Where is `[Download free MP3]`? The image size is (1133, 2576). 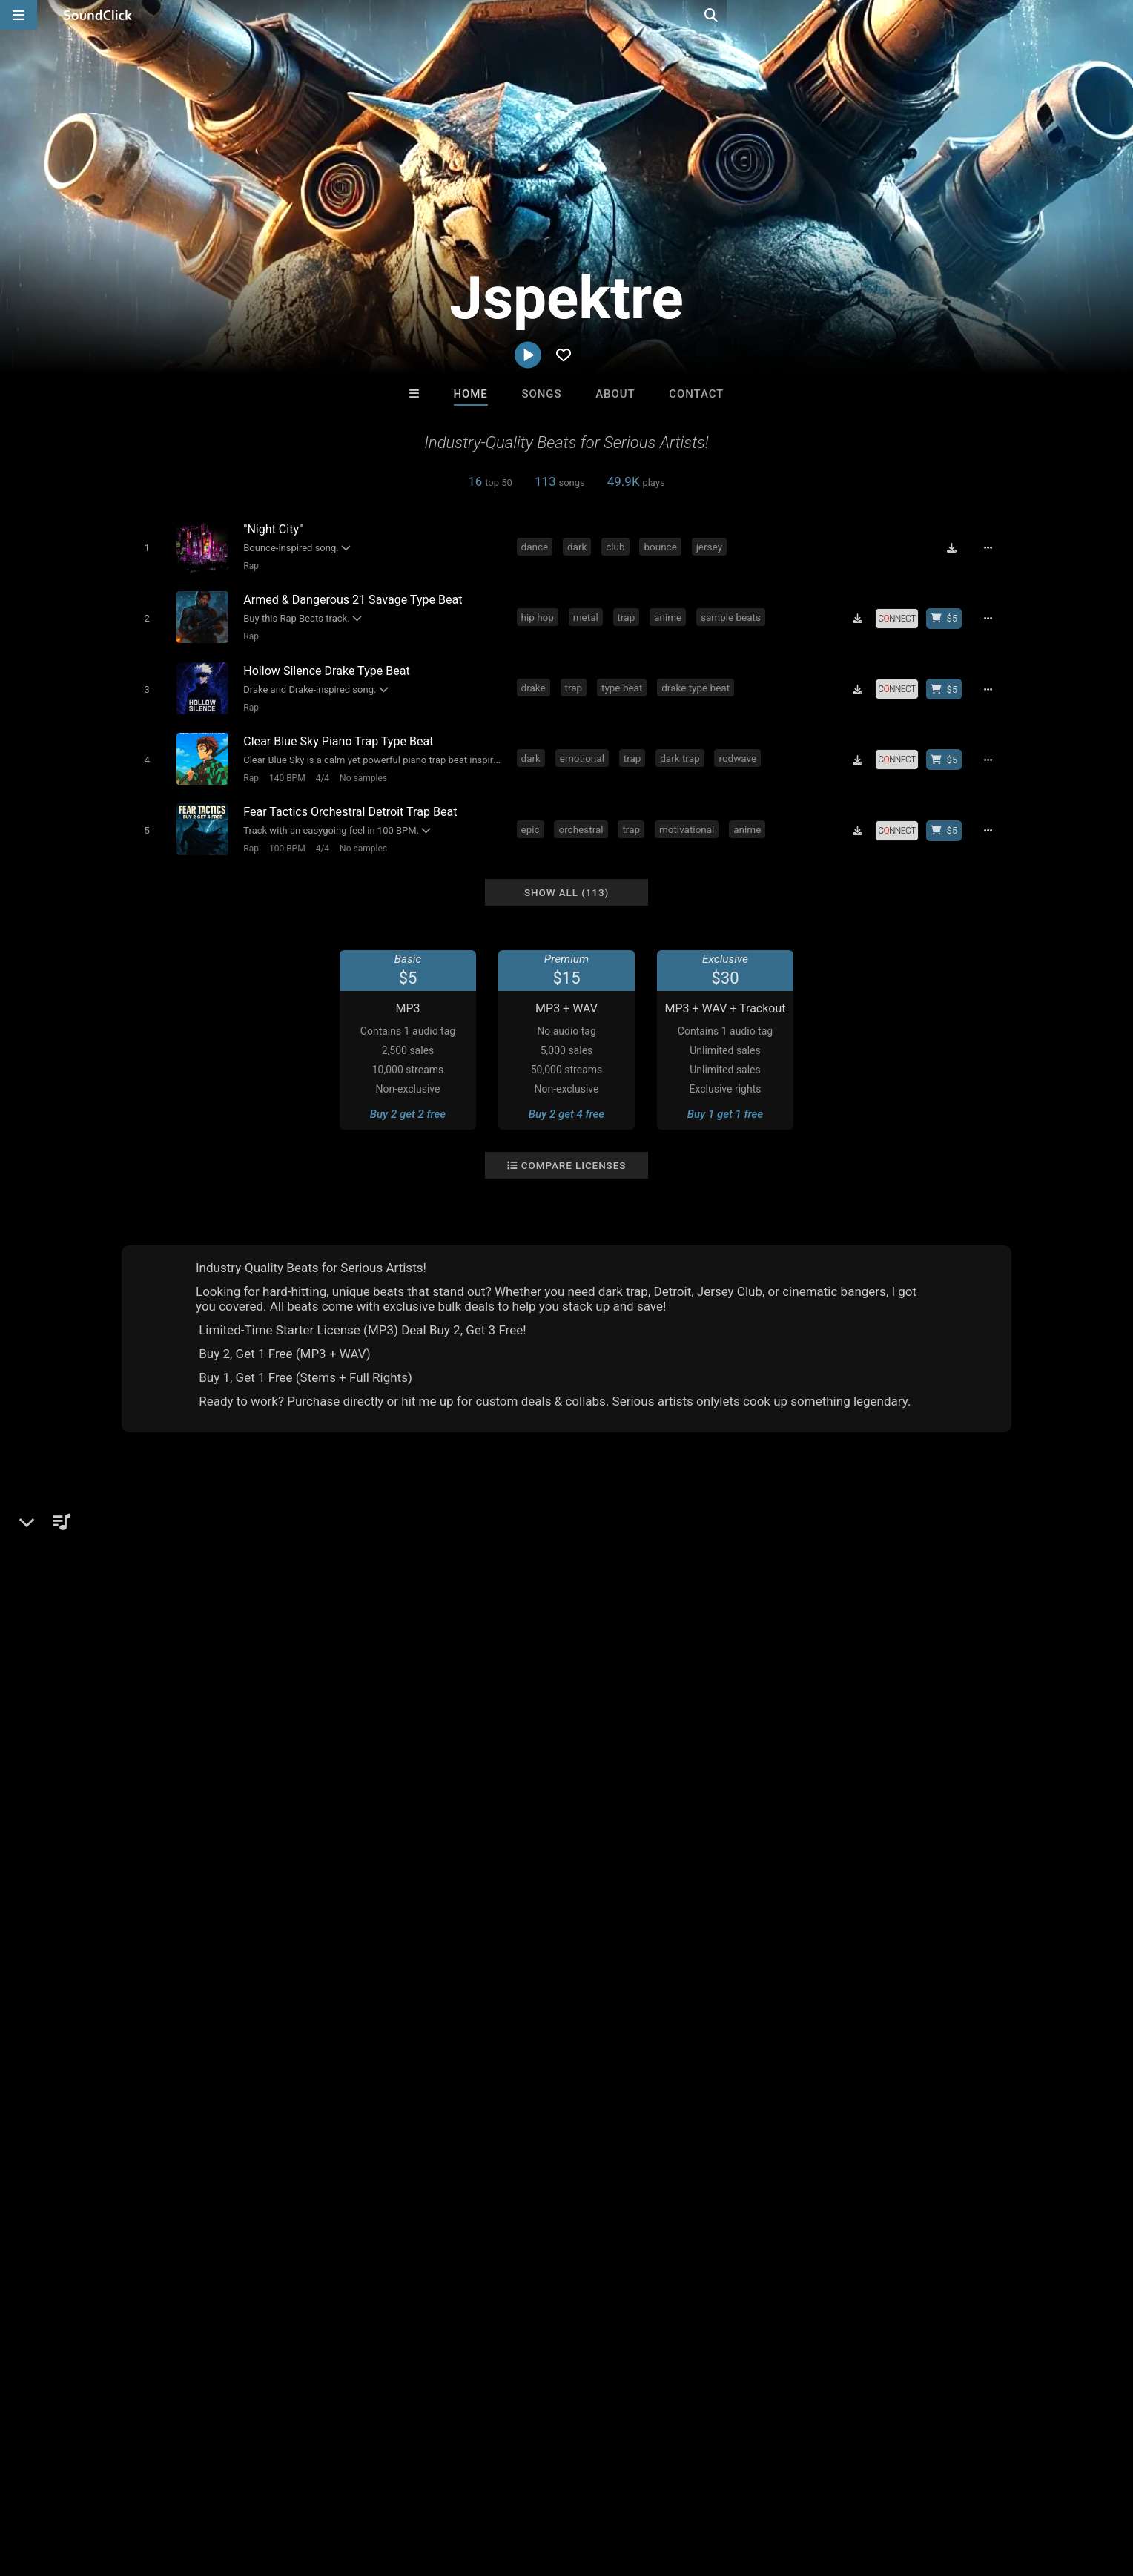 [Download free MP3] is located at coordinates (956, 547).